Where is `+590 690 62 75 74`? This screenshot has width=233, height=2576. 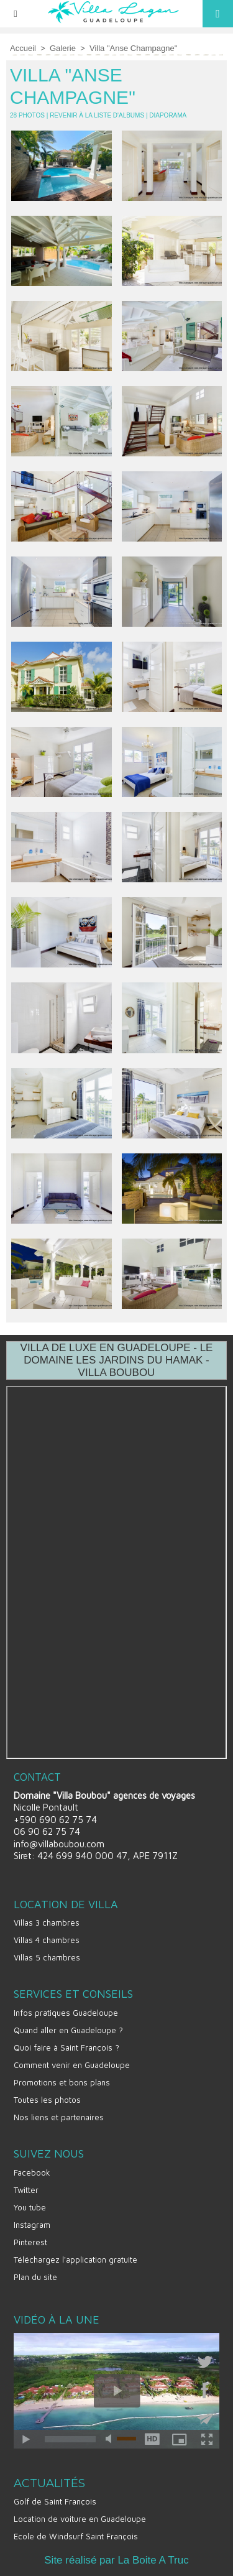 +590 690 62 75 74 is located at coordinates (55, 1819).